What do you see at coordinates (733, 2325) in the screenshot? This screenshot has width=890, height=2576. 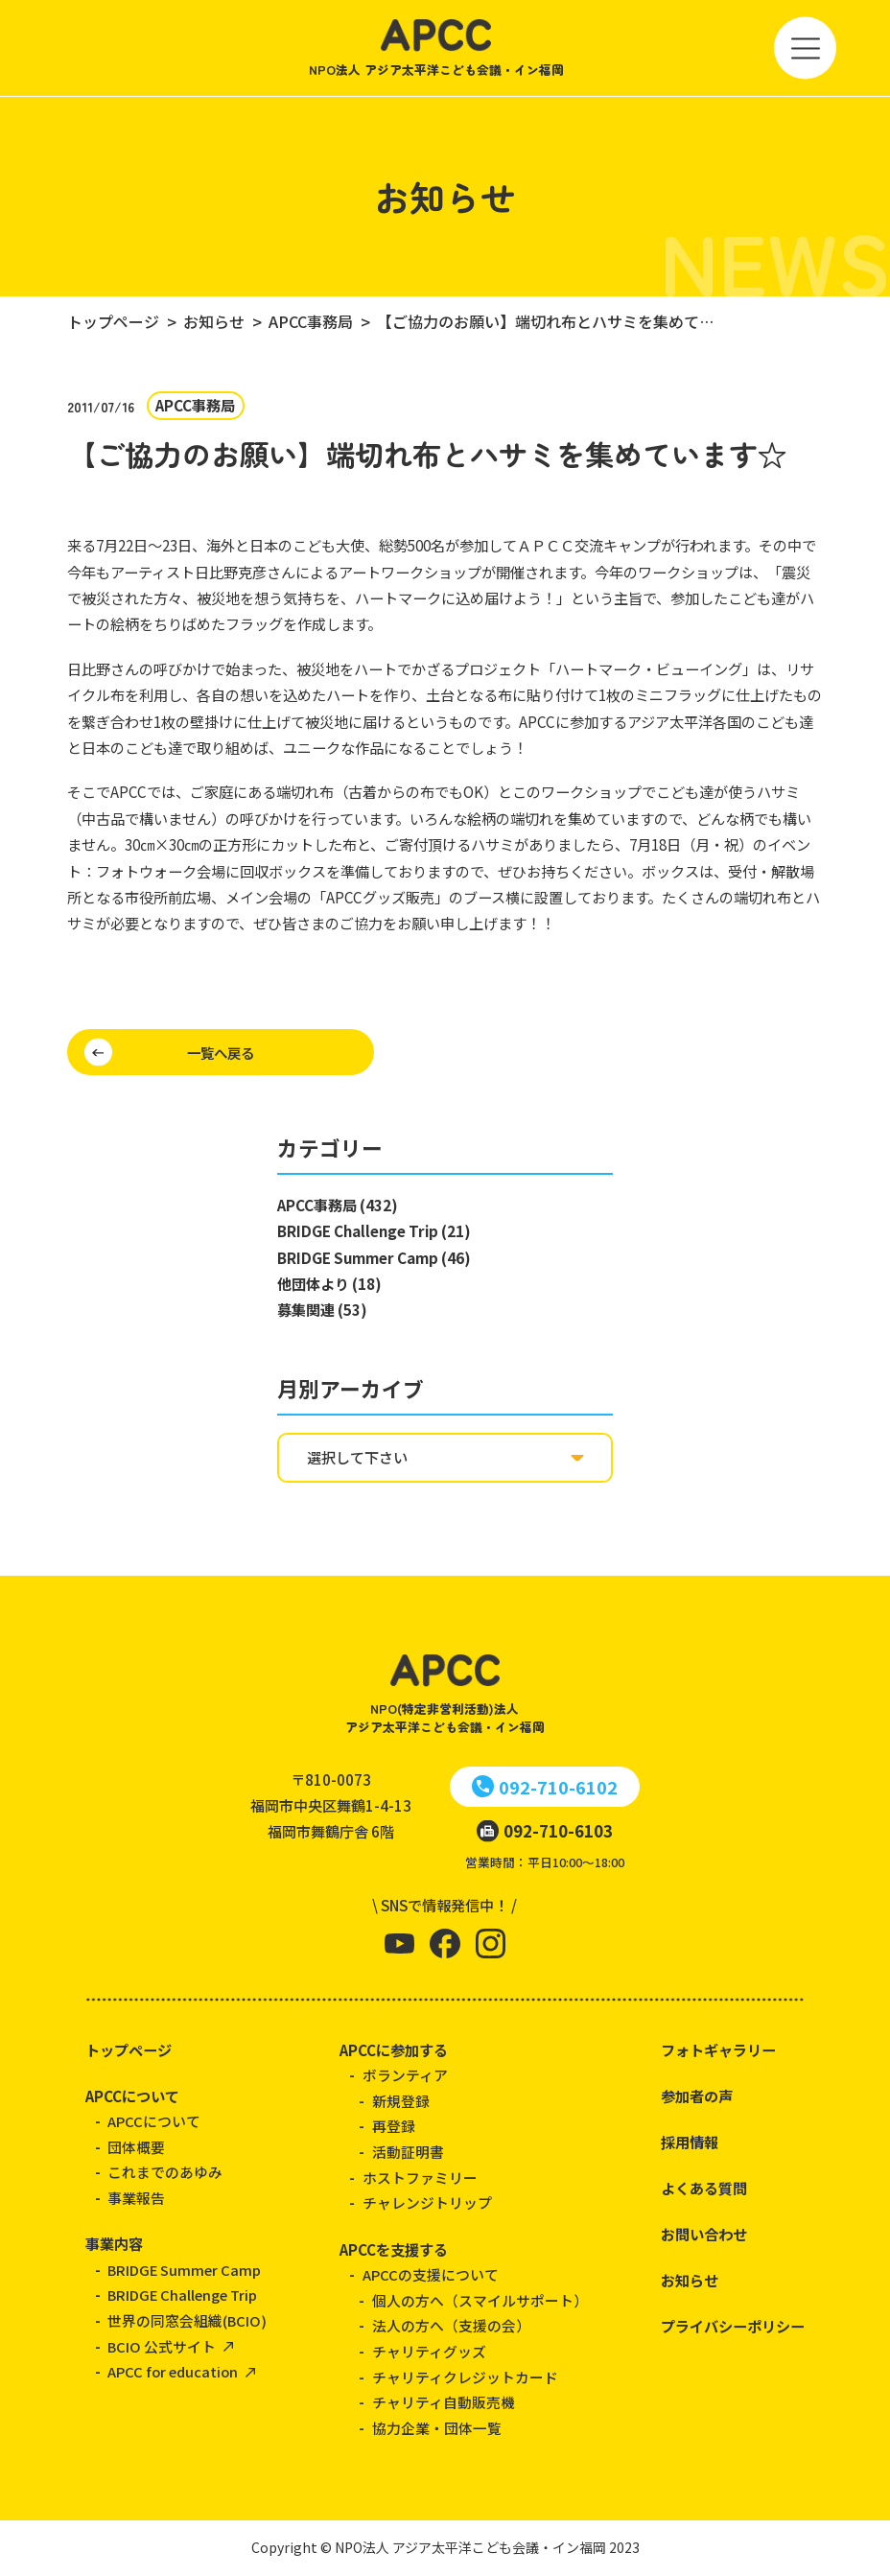 I see `プライバシーポリシー` at bounding box center [733, 2325].